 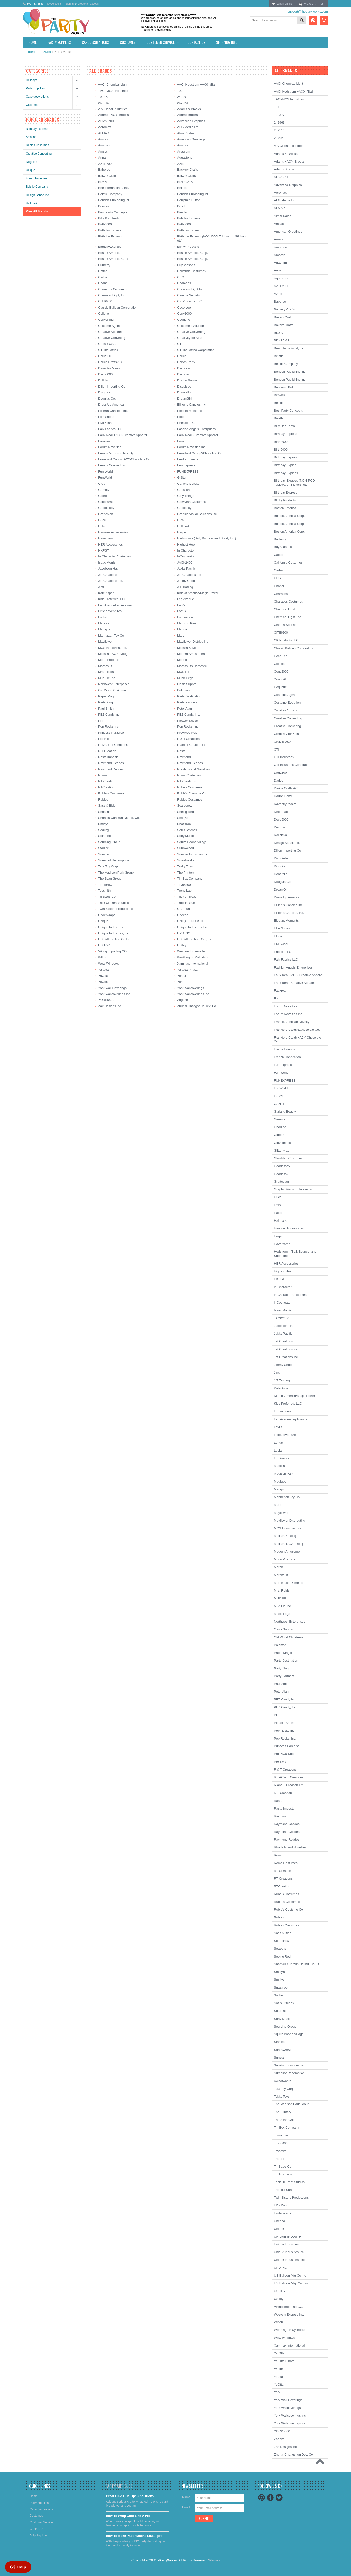 What do you see at coordinates (103, 550) in the screenshot?
I see `HKFGT` at bounding box center [103, 550].